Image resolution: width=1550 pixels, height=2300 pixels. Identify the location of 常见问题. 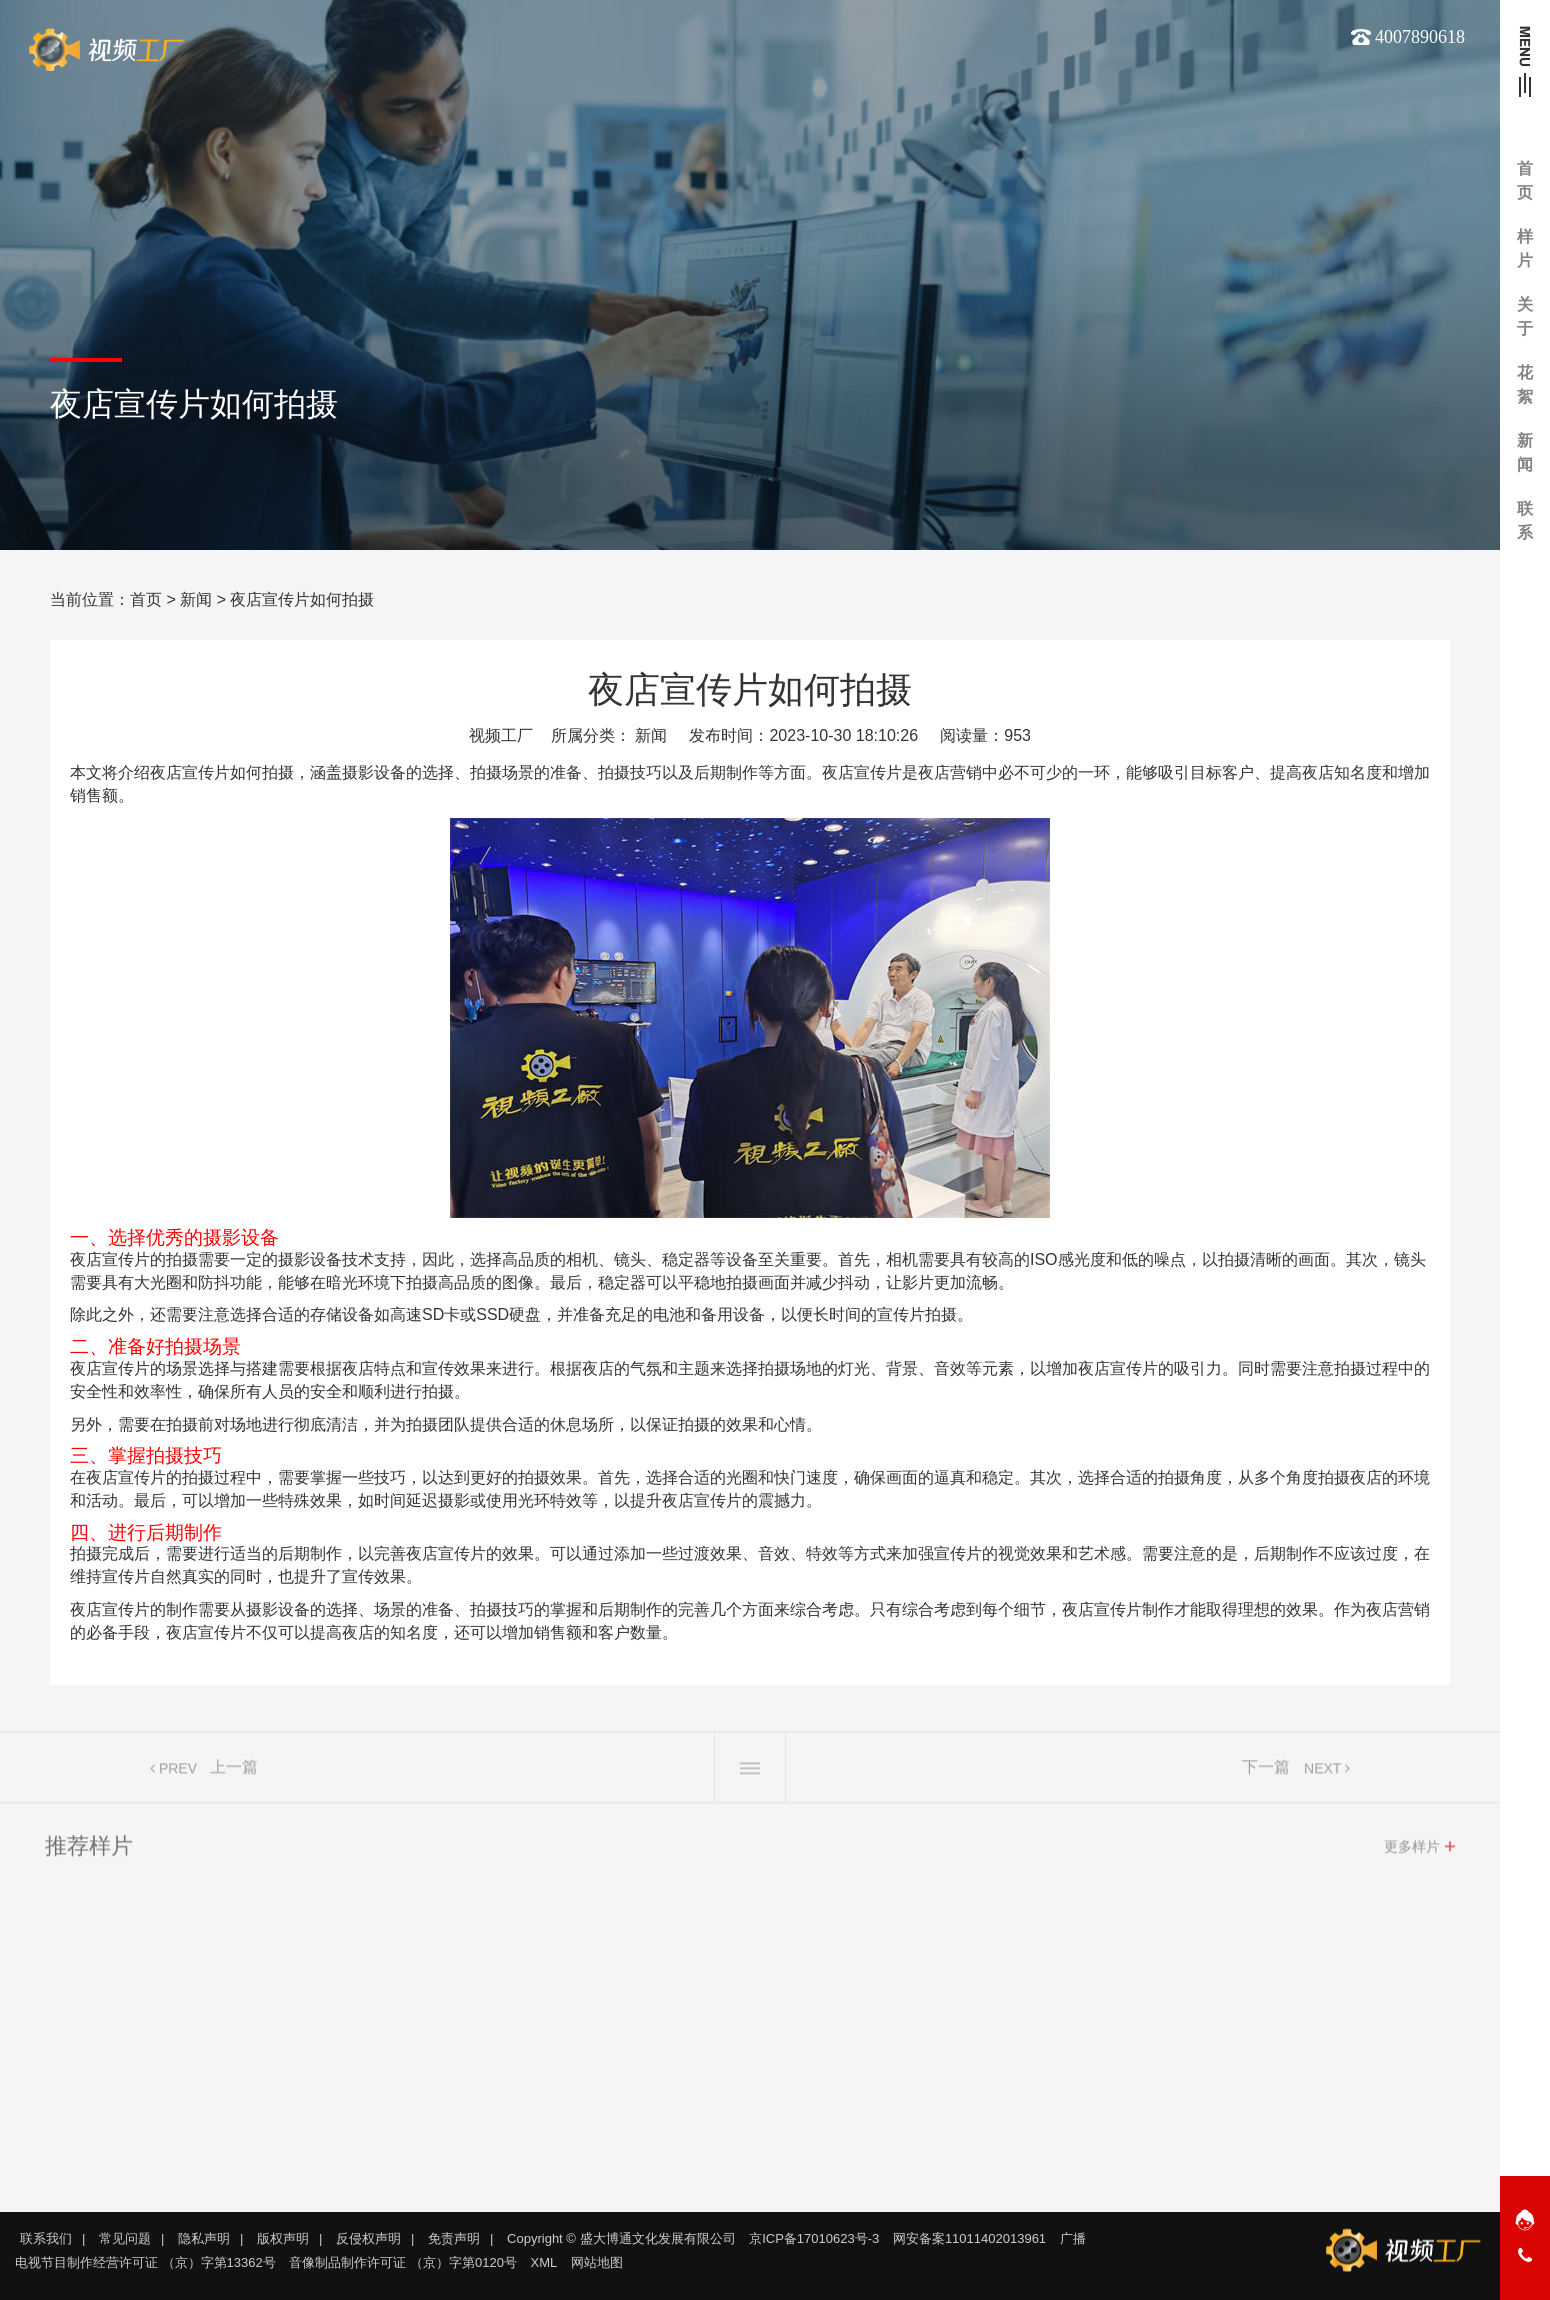
(125, 2238).